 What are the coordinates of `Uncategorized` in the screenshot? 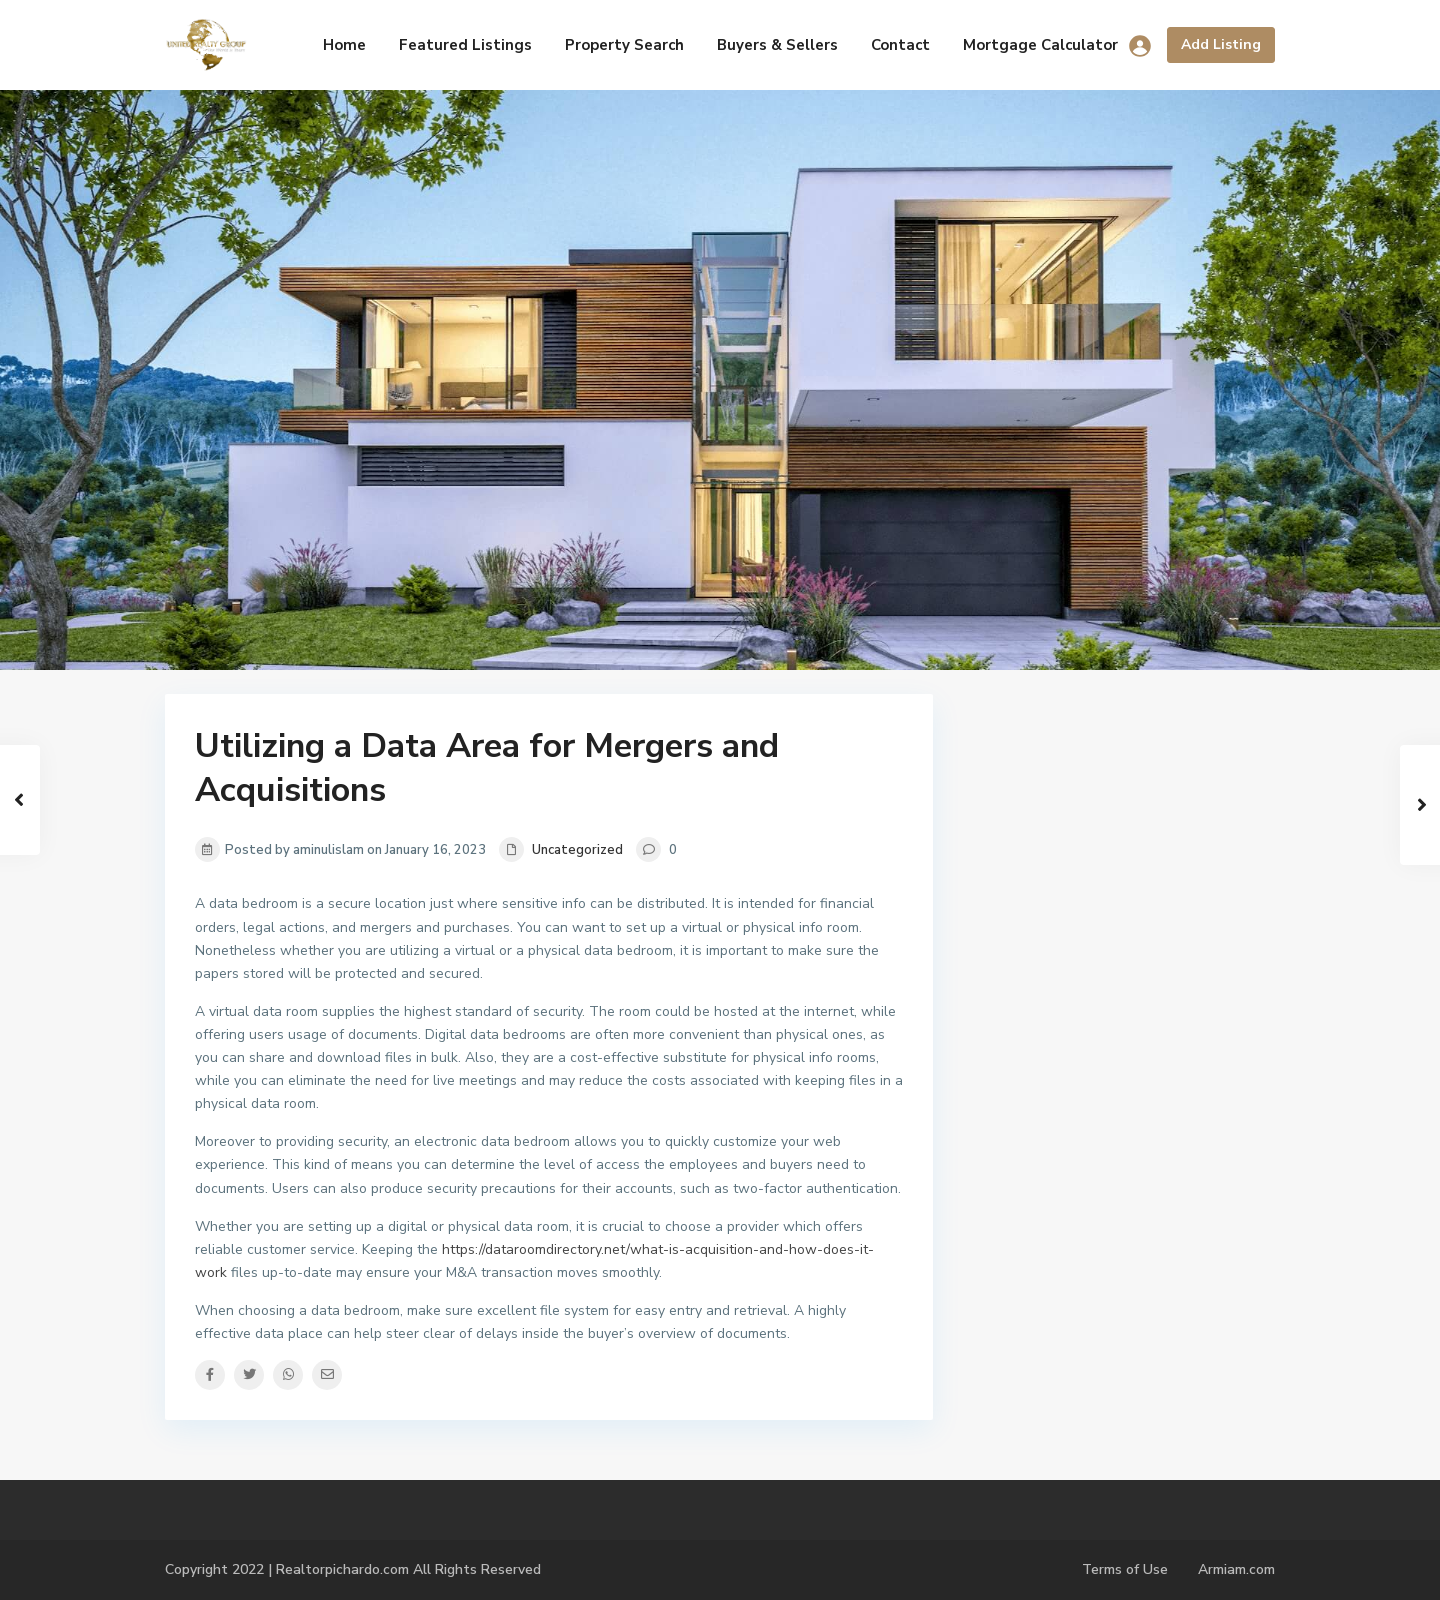 It's located at (577, 850).